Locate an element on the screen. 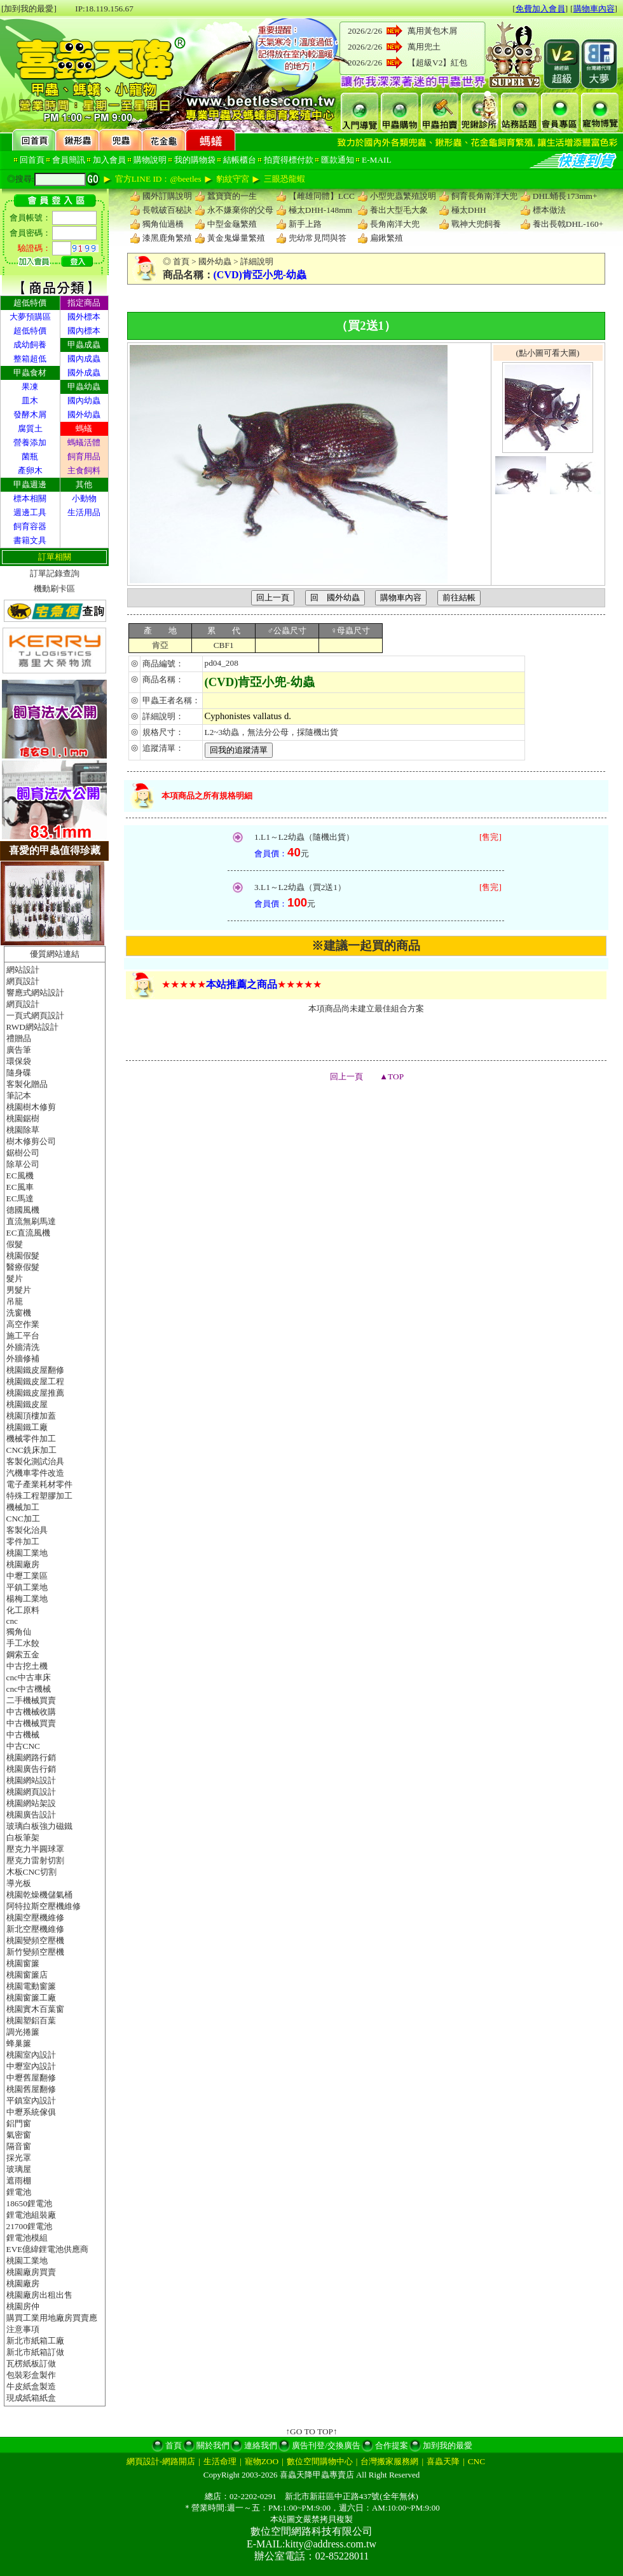 The image size is (623, 2576). 桃園廣告行銷 is located at coordinates (31, 1769).